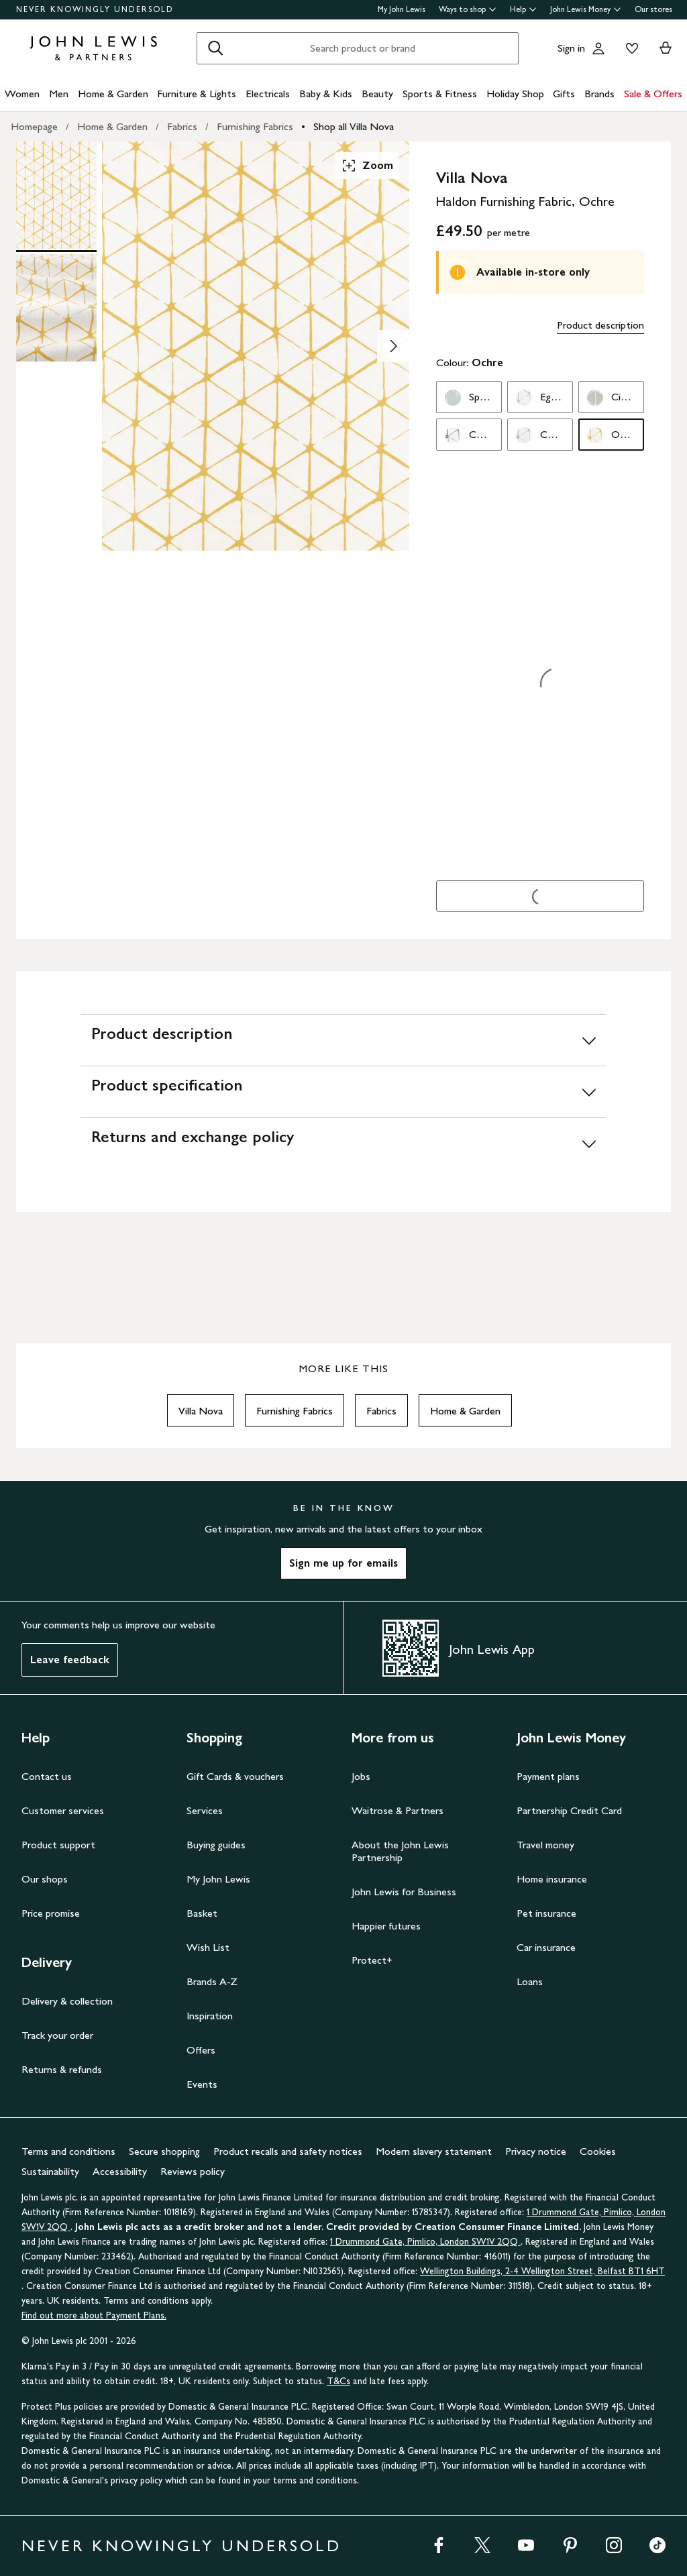  Describe the element at coordinates (393, 346) in the screenshot. I see `[Show image 2 of 2]` at that location.